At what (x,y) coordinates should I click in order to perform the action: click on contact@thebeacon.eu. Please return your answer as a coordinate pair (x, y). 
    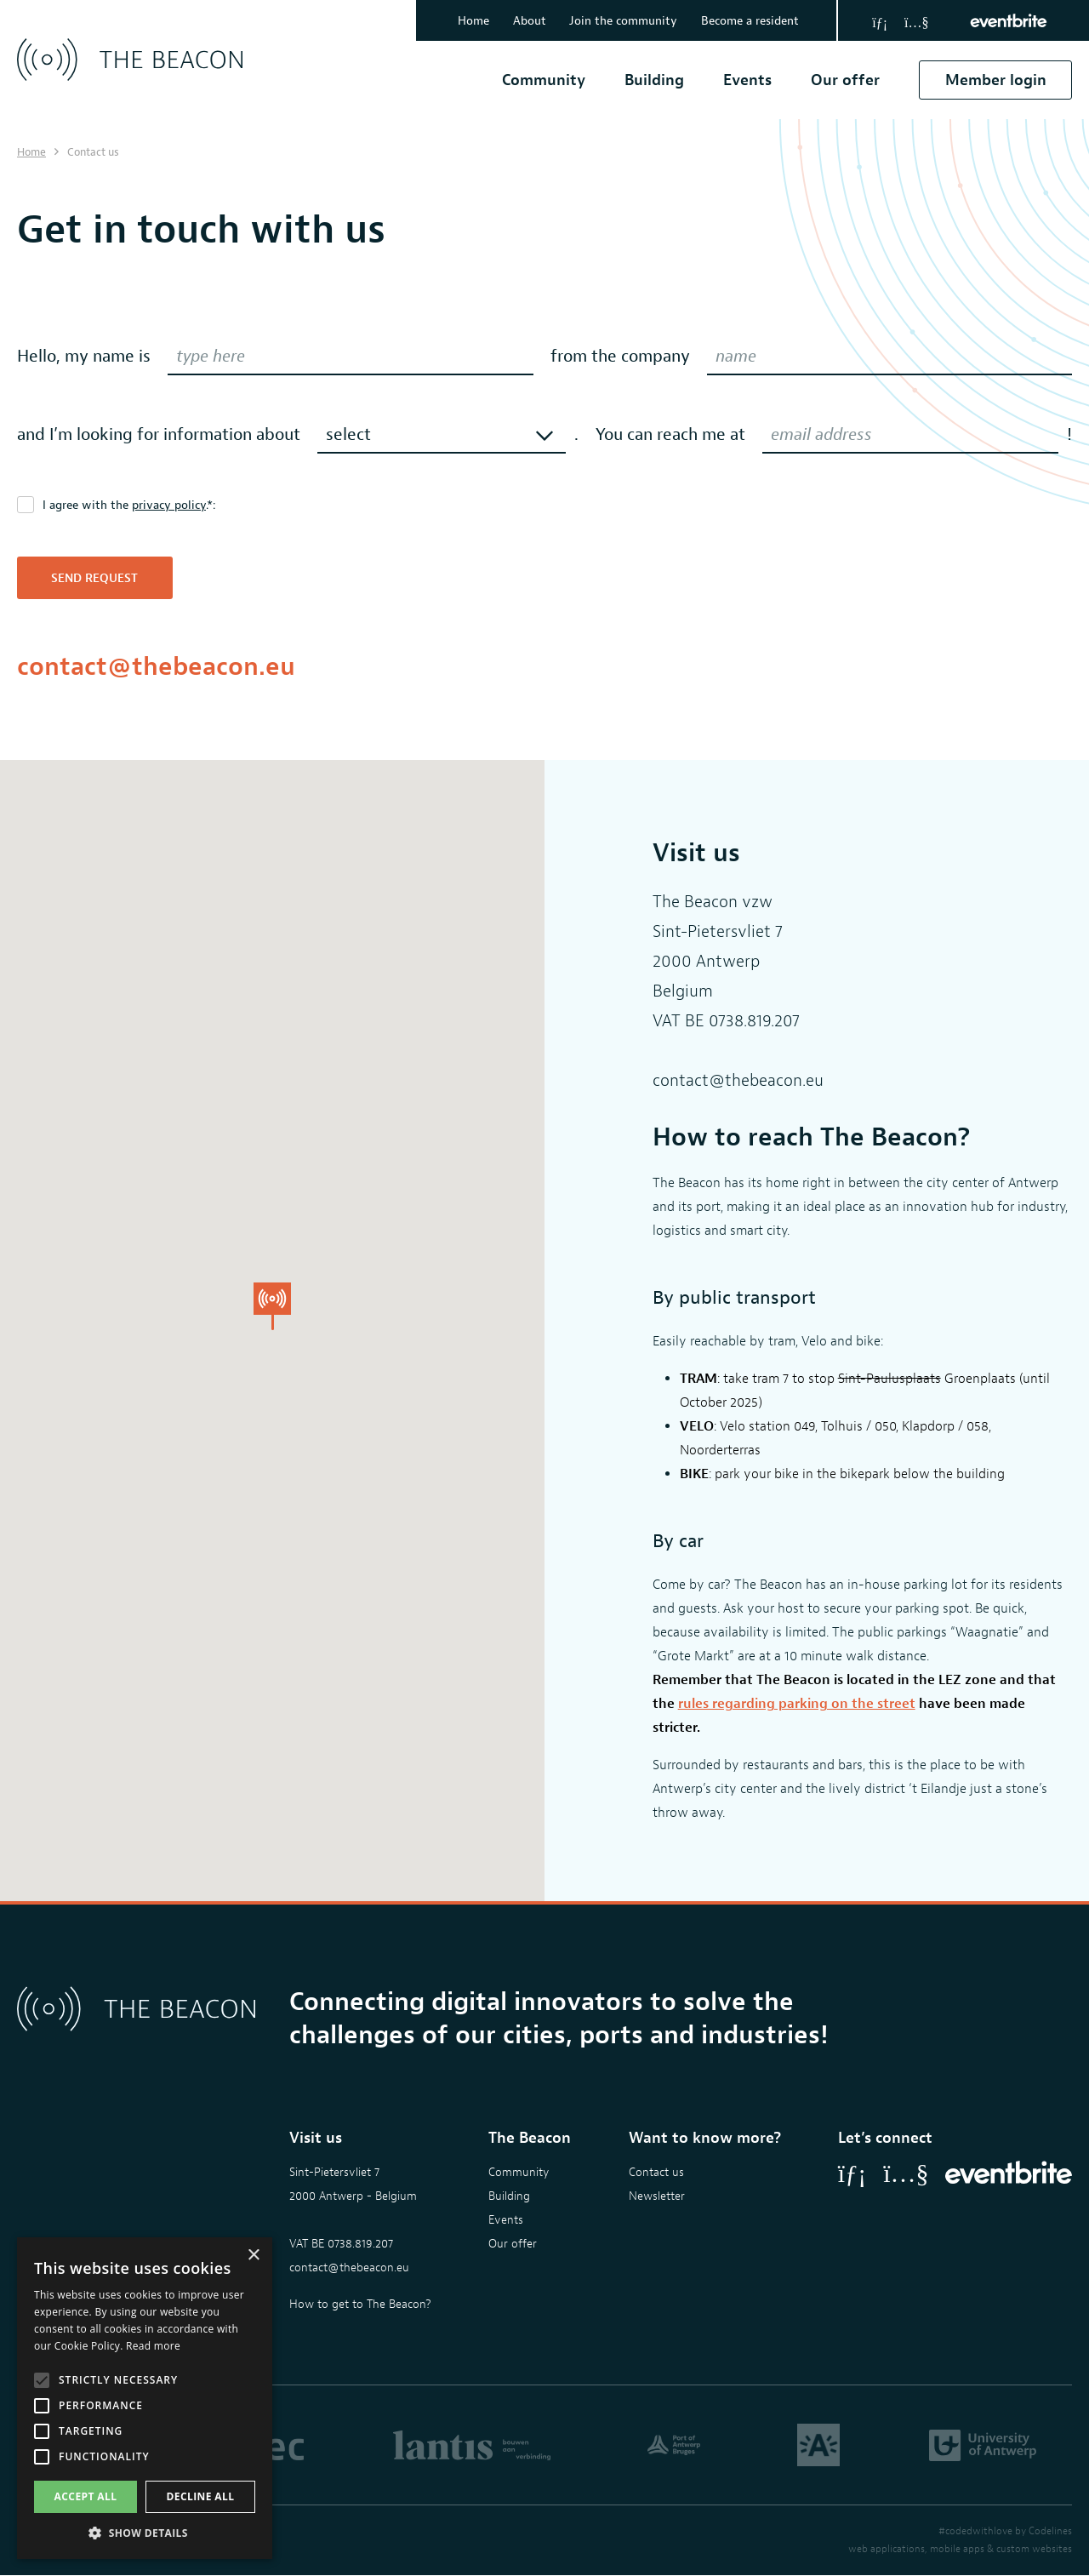
    Looking at the image, I should click on (156, 666).